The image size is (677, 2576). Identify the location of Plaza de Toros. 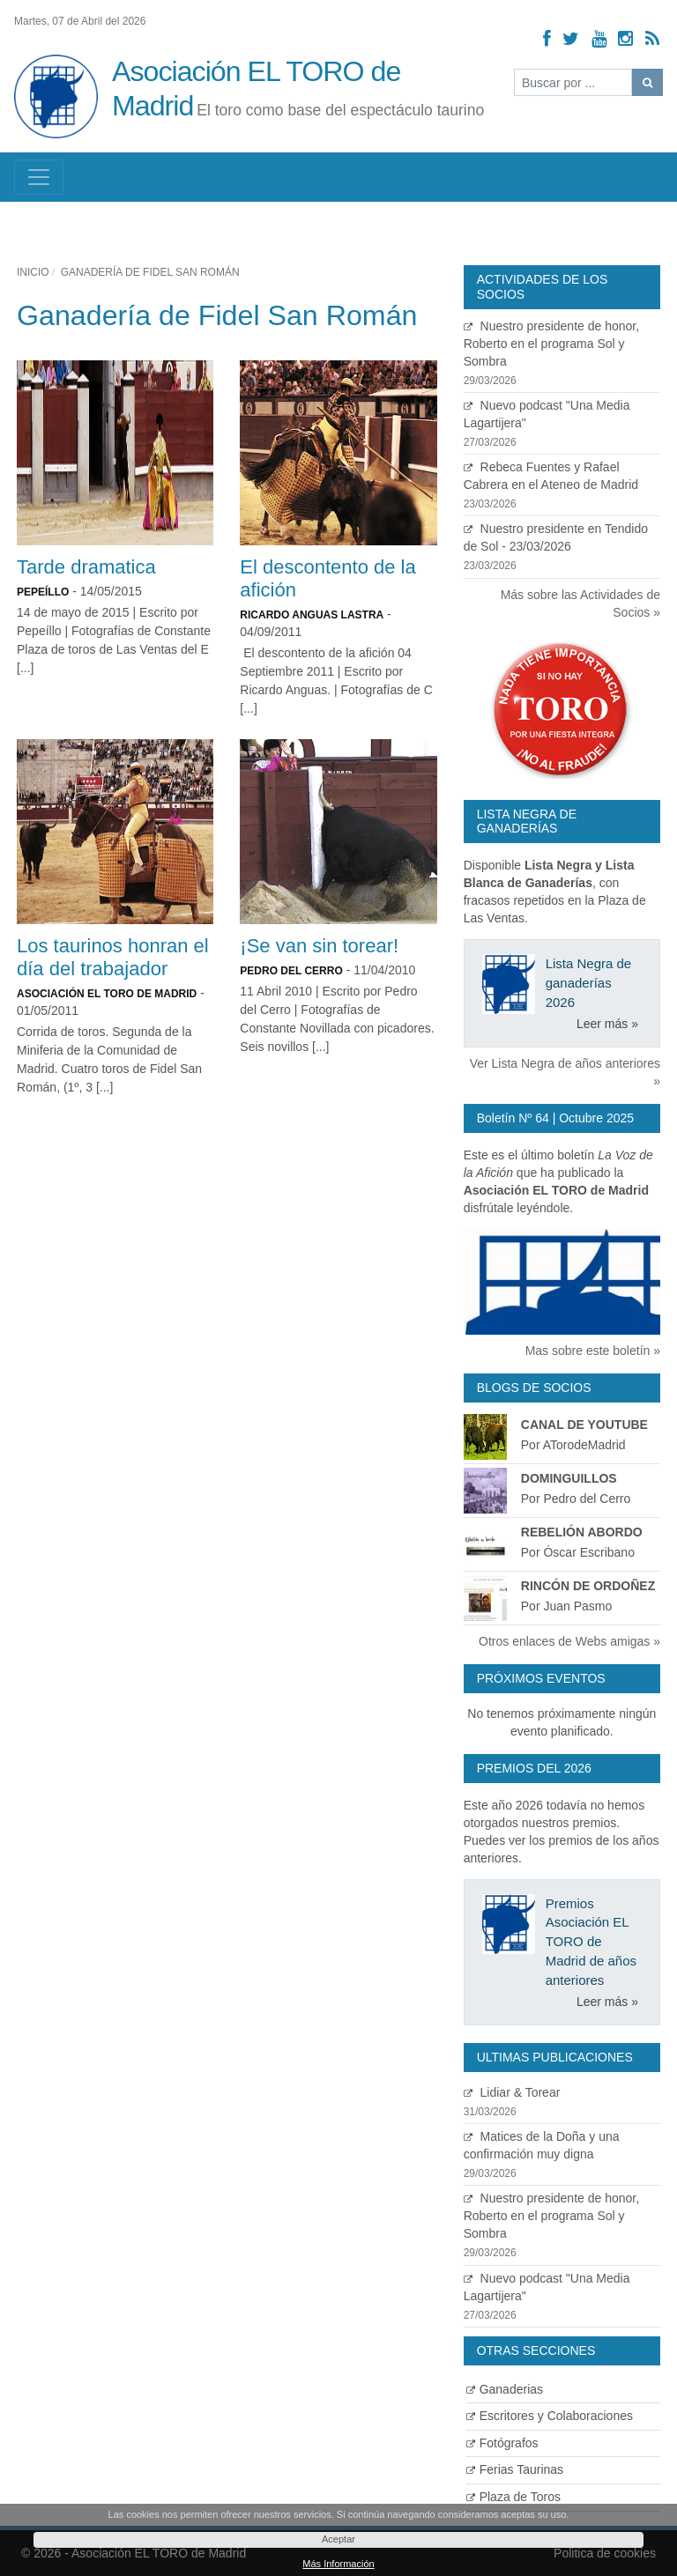
(513, 2497).